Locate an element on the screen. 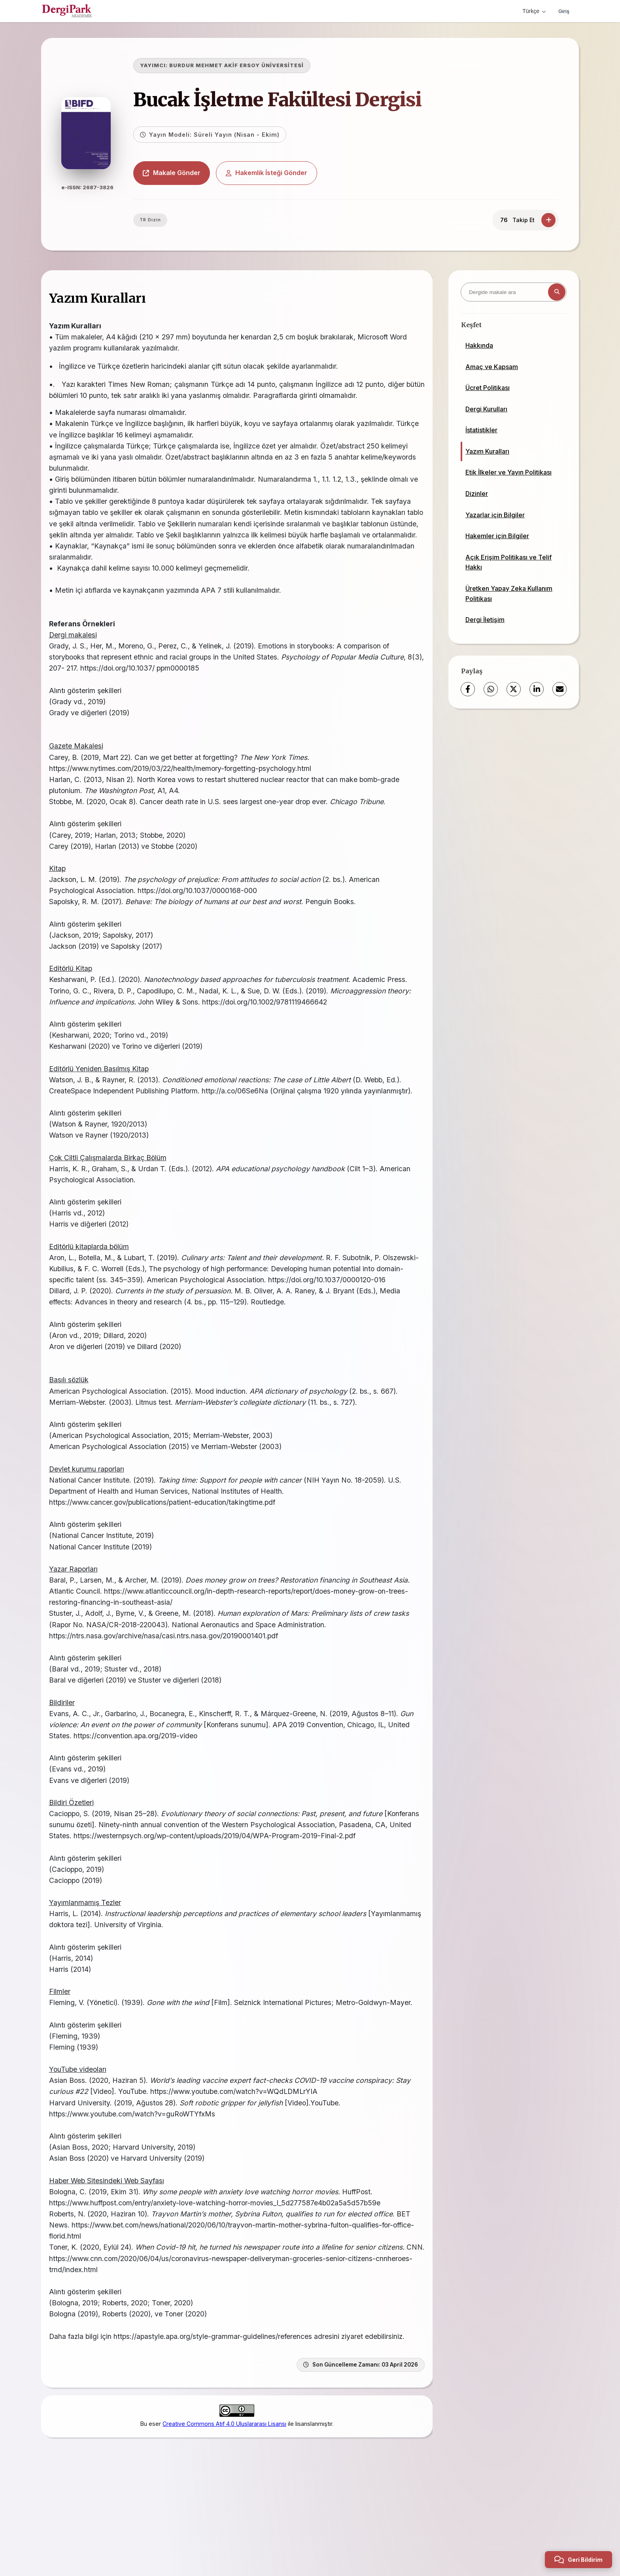 The image size is (620, 2576). Türkçe is located at coordinates (532, 11).